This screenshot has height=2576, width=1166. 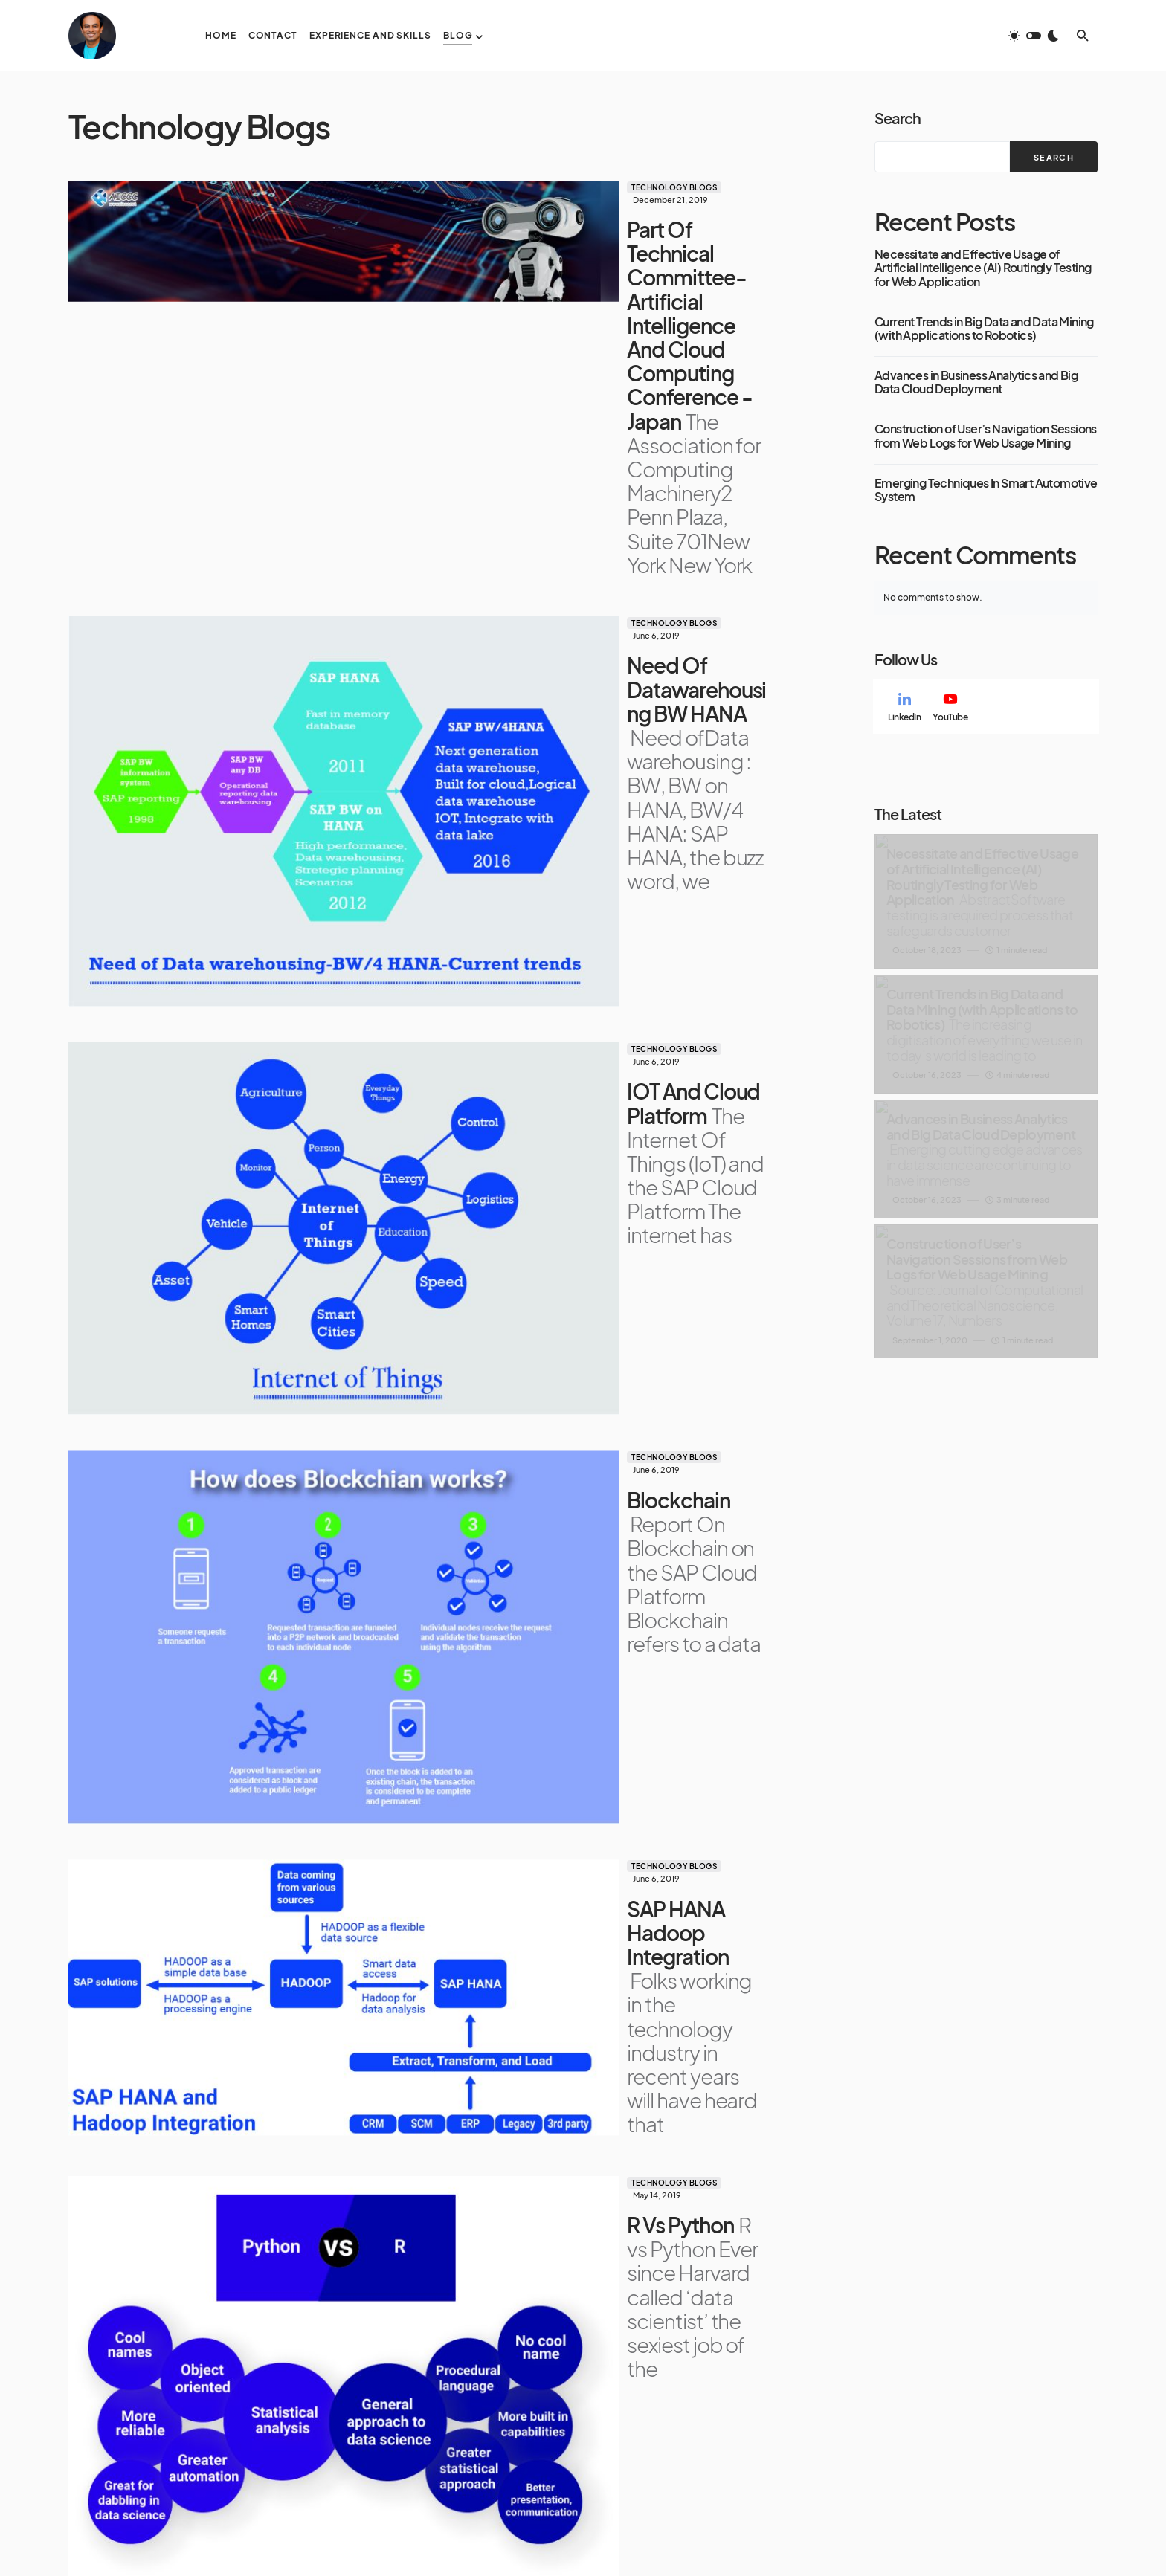 What do you see at coordinates (1033, 36) in the screenshot?
I see `[button]` at bounding box center [1033, 36].